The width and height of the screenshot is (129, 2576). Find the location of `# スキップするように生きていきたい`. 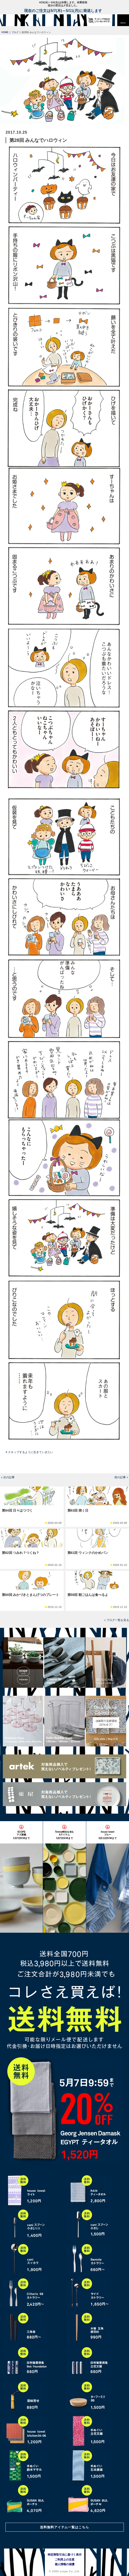

# スキップするように生きていきたい is located at coordinates (29, 1452).